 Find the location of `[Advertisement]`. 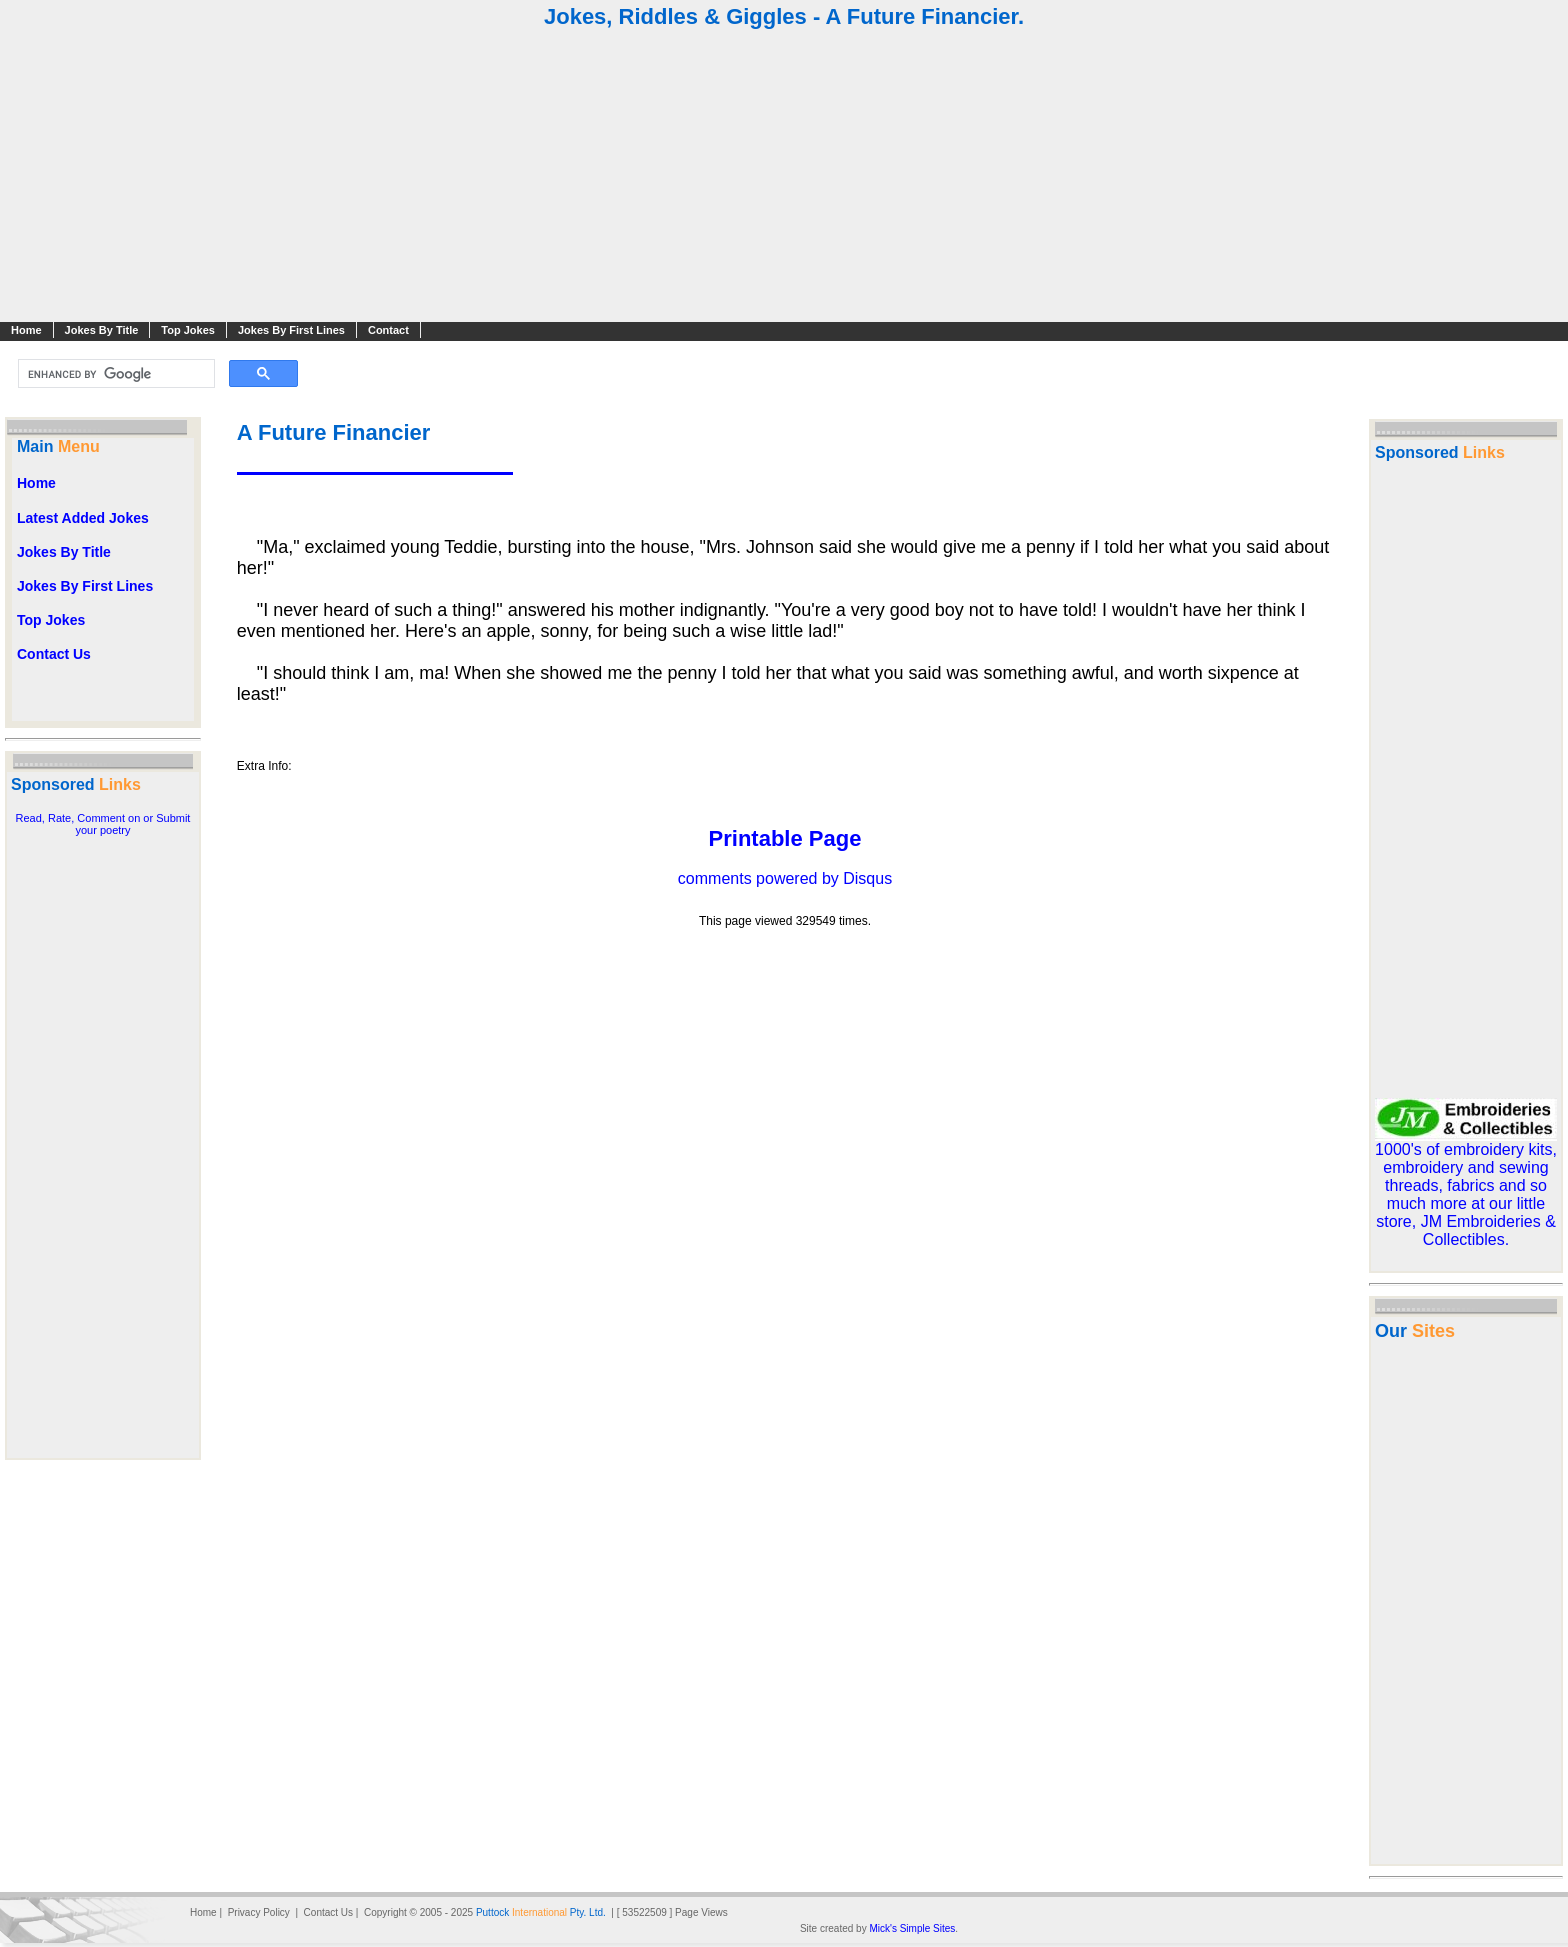

[Advertisement] is located at coordinates (784, 178).